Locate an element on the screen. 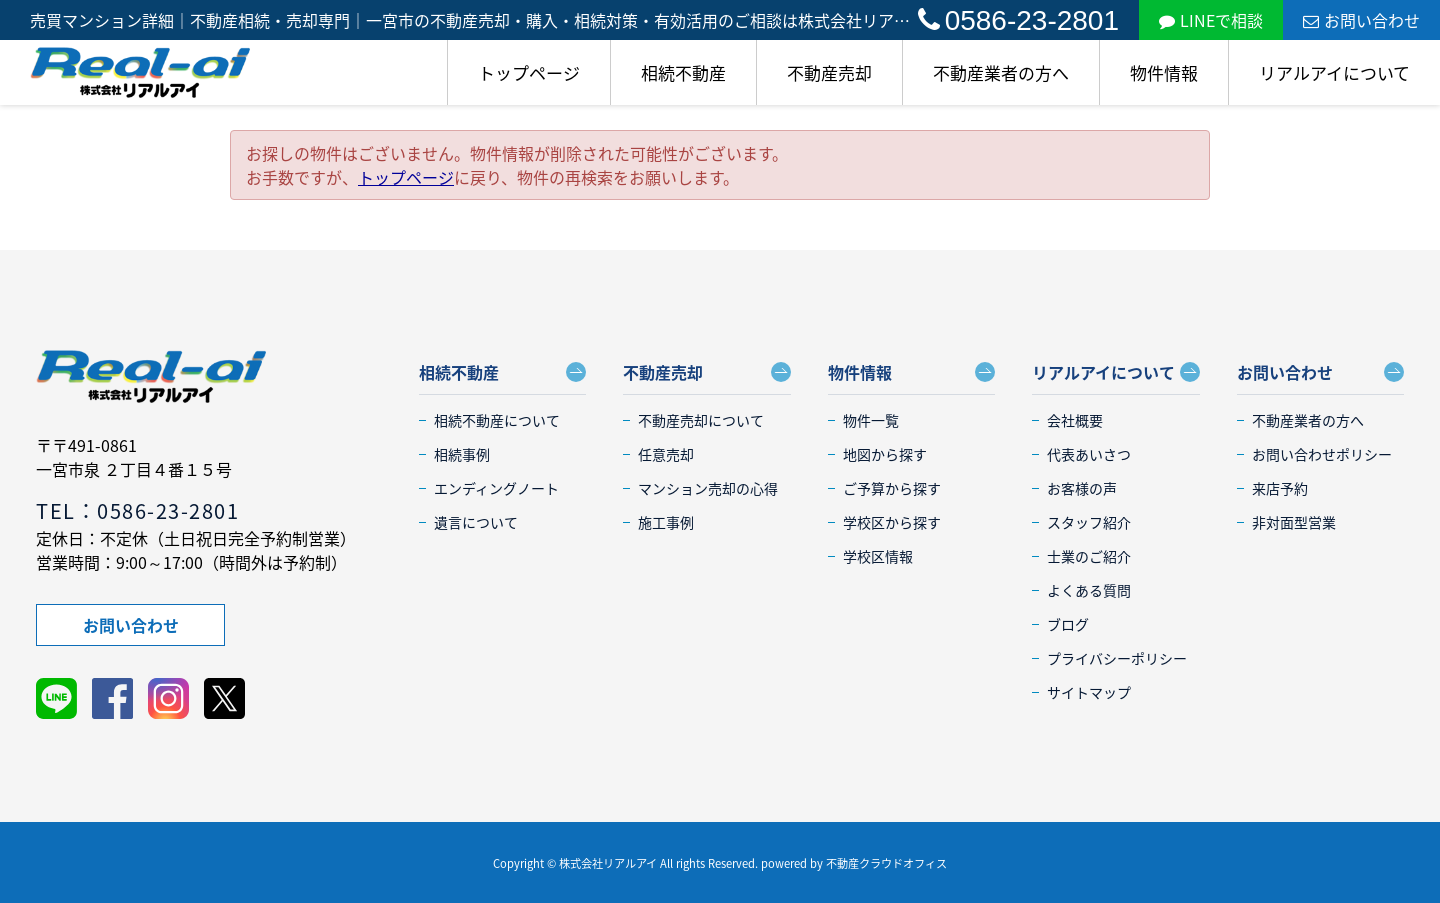 The width and height of the screenshot is (1440, 903). お問い合わせポリシー is located at coordinates (1322, 454).